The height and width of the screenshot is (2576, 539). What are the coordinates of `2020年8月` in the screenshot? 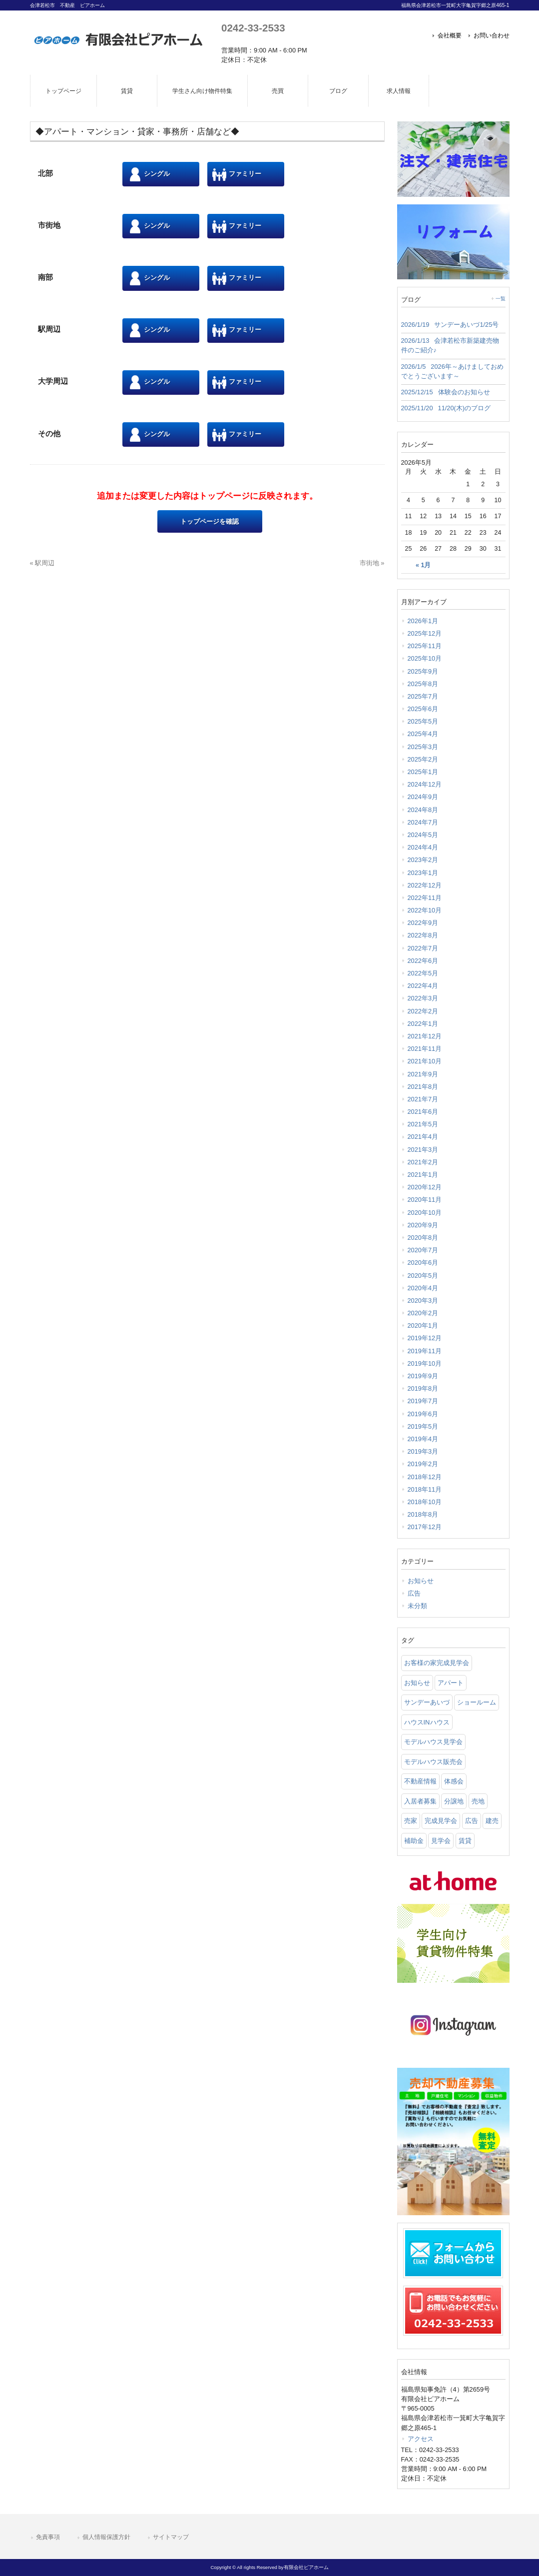 It's located at (423, 1237).